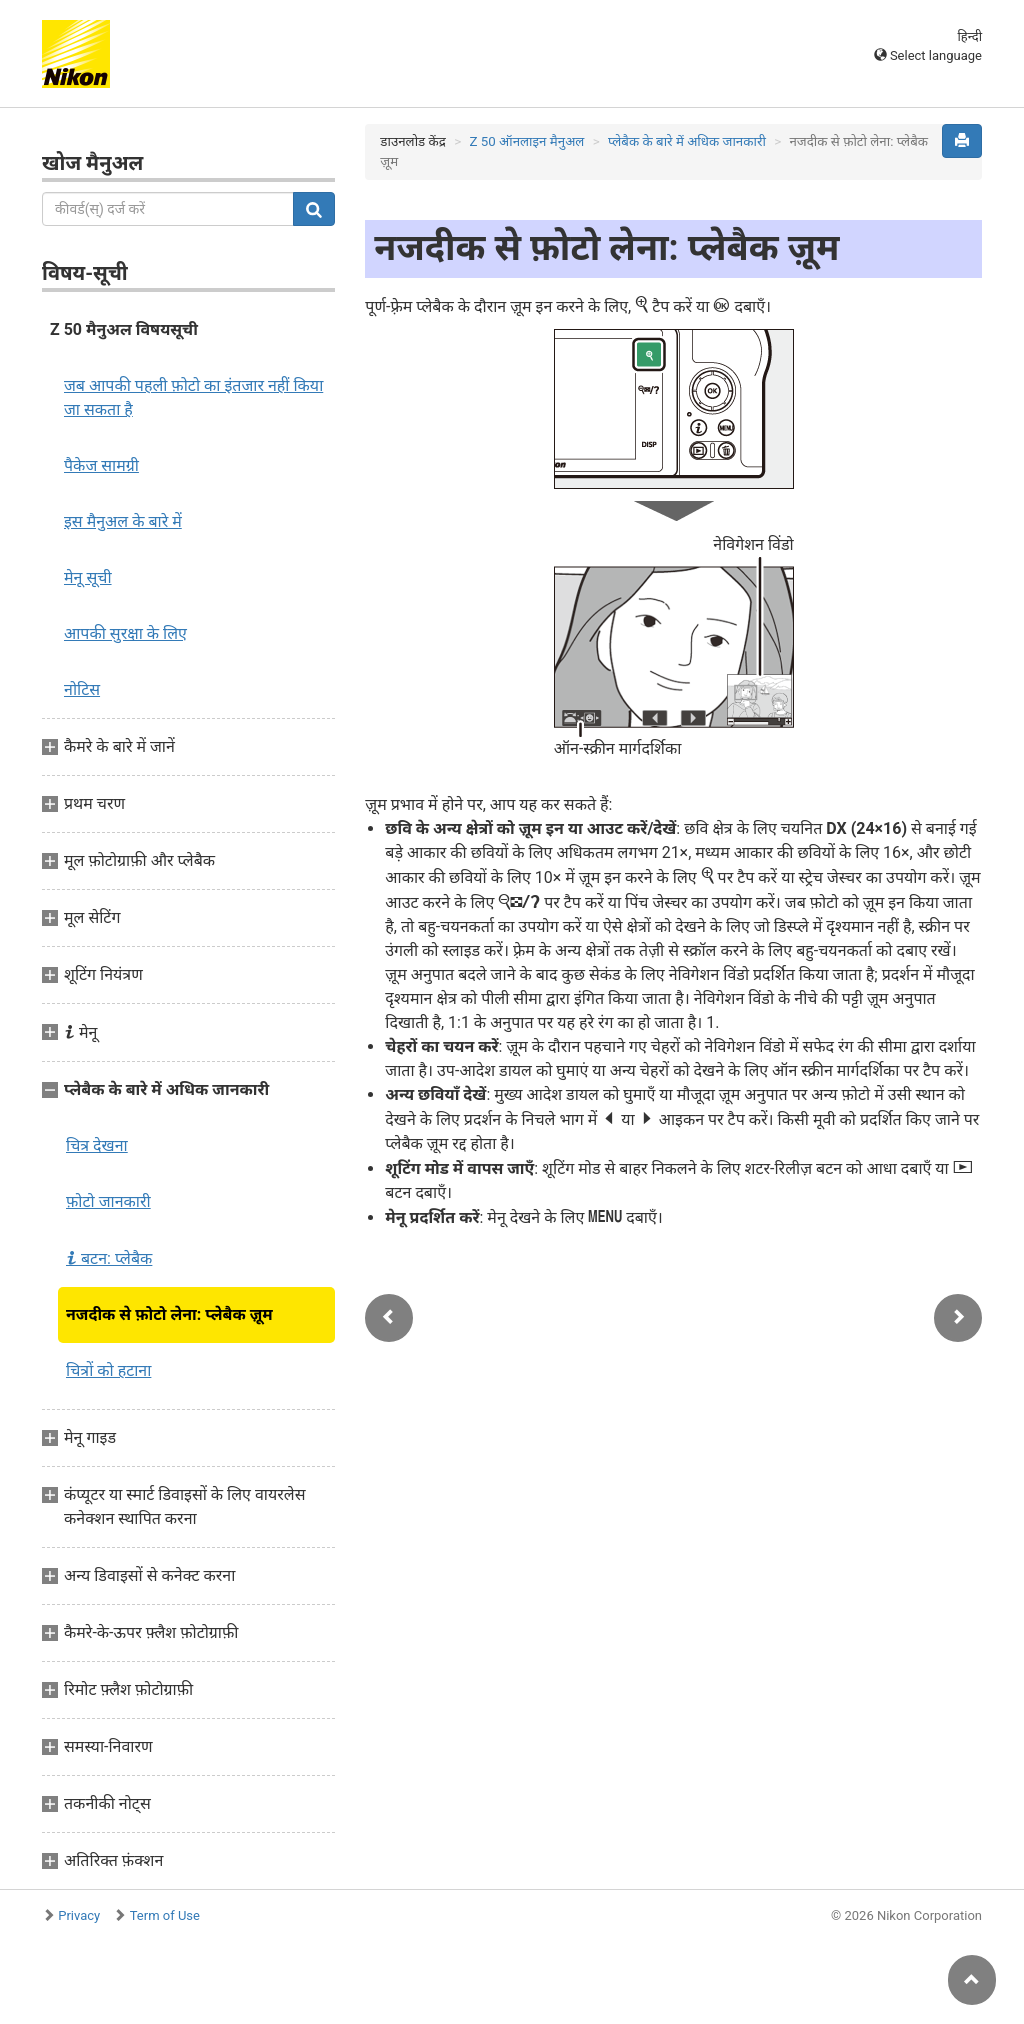 The width and height of the screenshot is (1024, 2024). Describe the element at coordinates (101, 465) in the screenshot. I see `पैकेज सामग्री` at that location.